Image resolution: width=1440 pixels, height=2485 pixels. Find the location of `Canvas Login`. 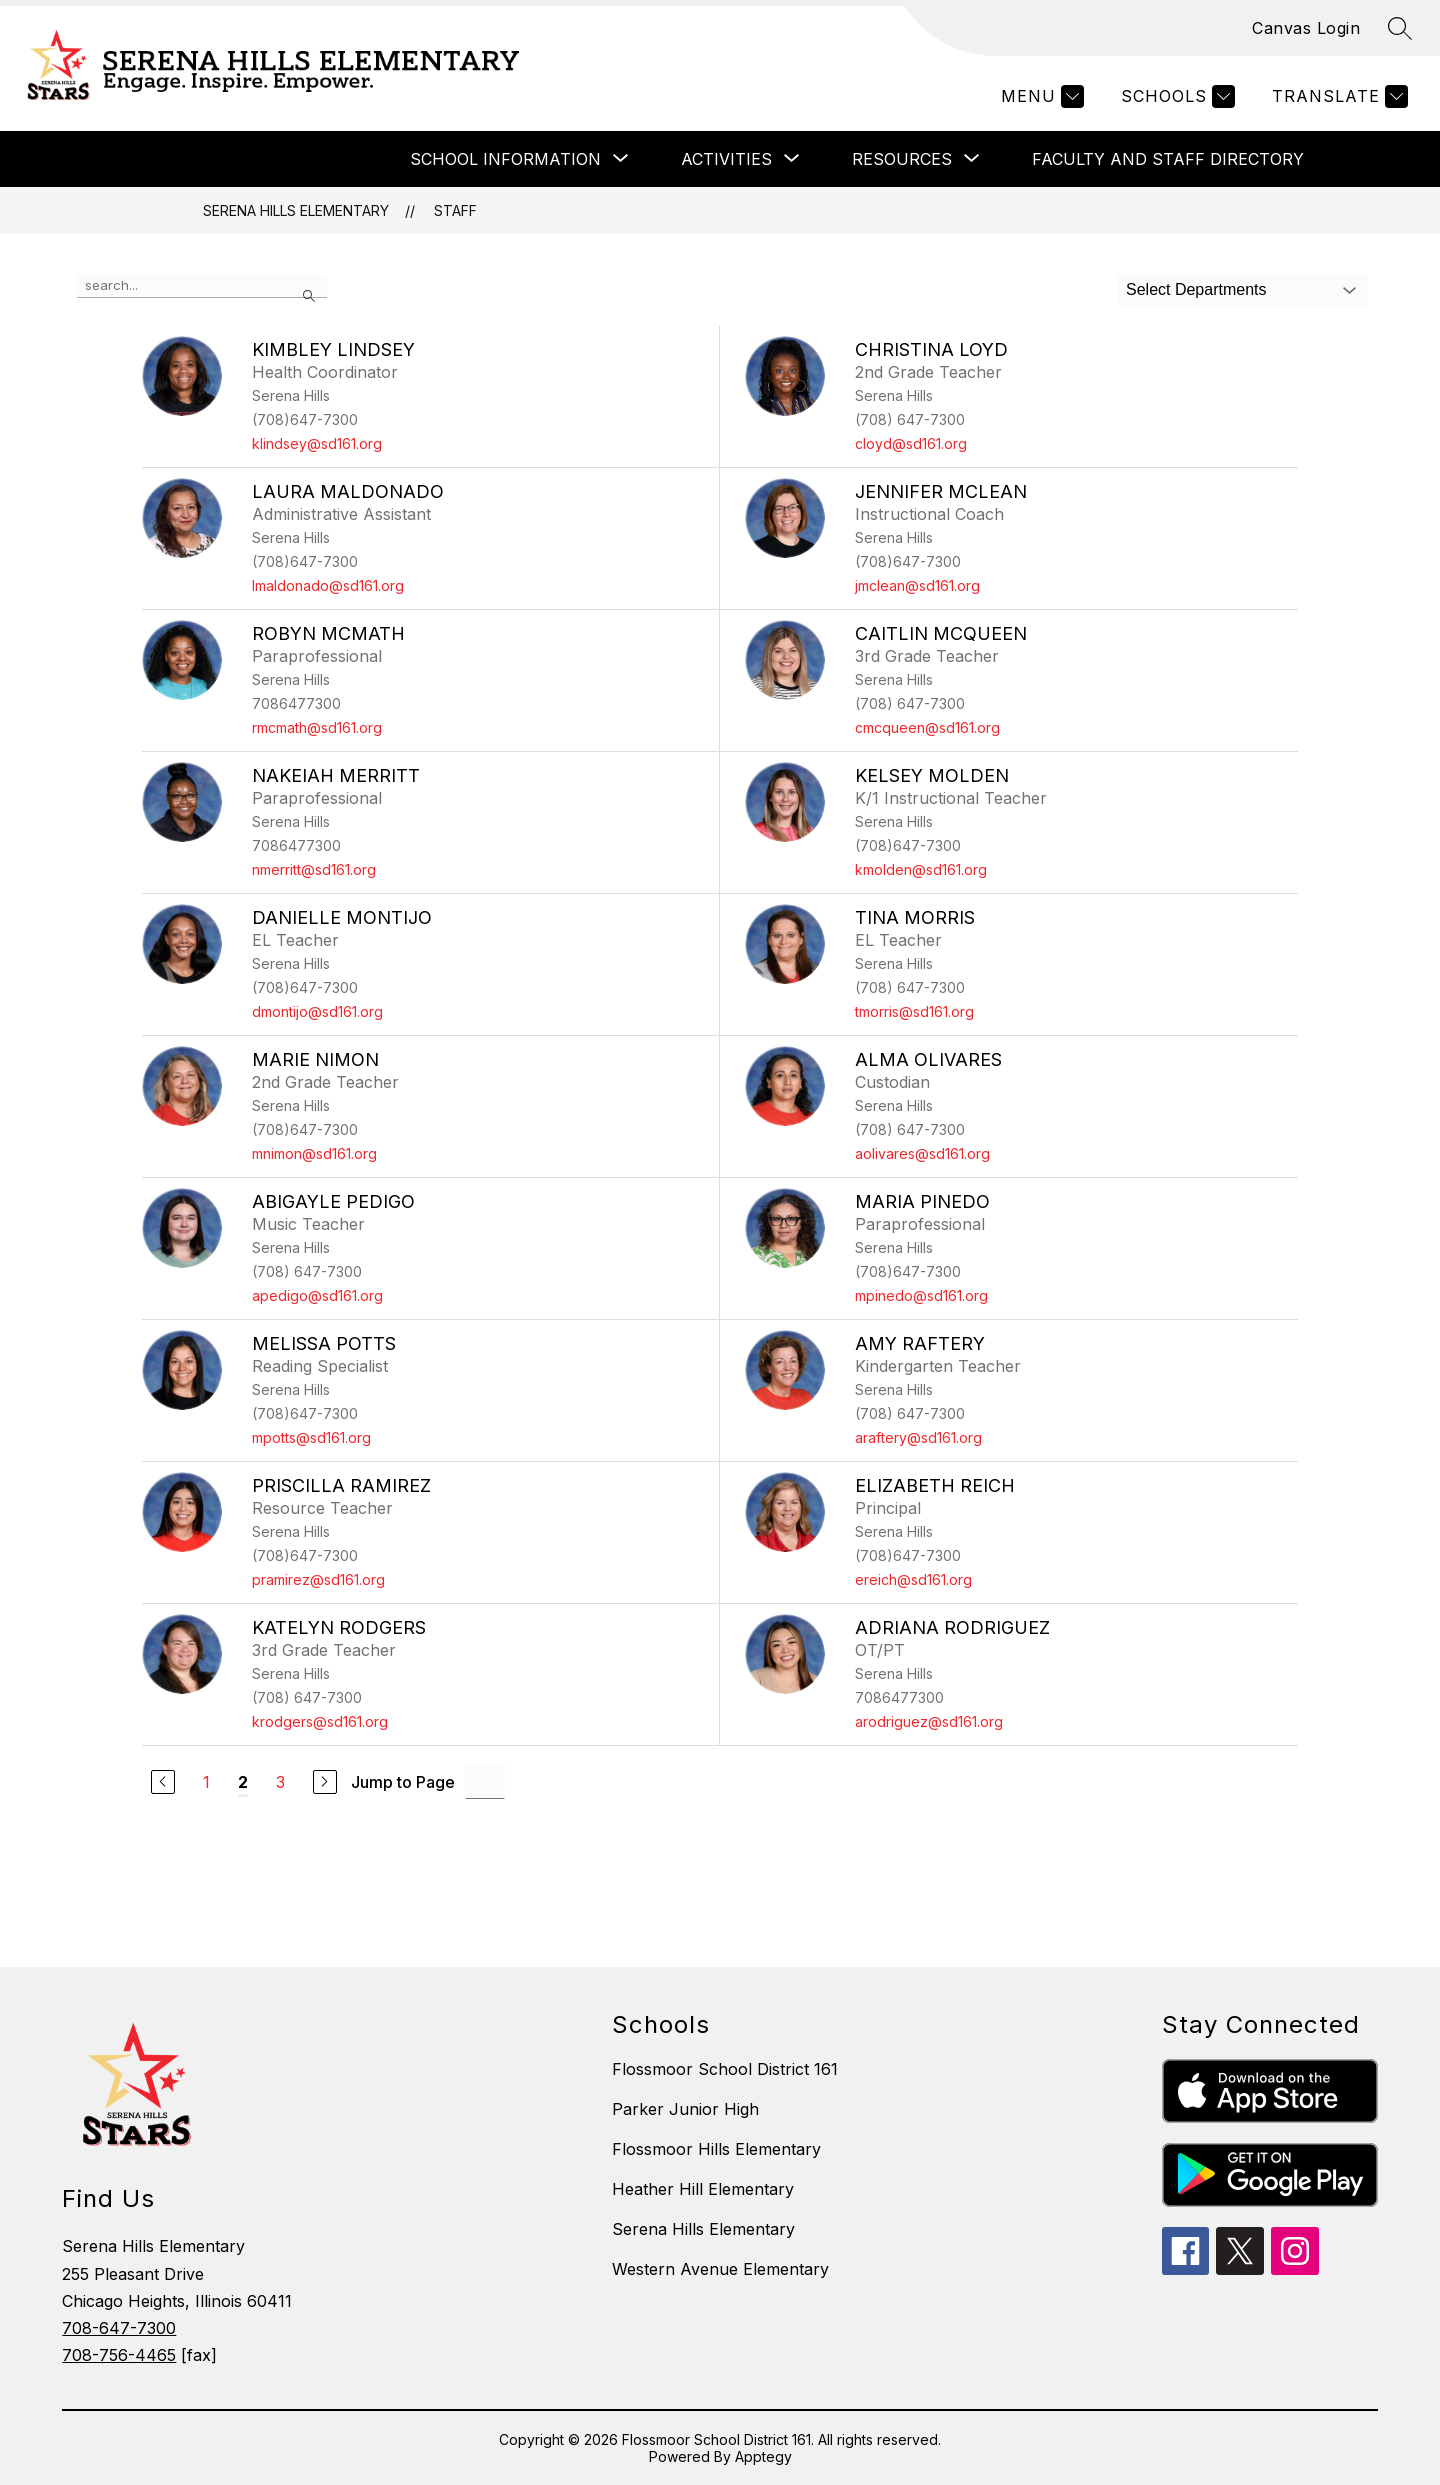

Canvas Login is located at coordinates (1306, 28).